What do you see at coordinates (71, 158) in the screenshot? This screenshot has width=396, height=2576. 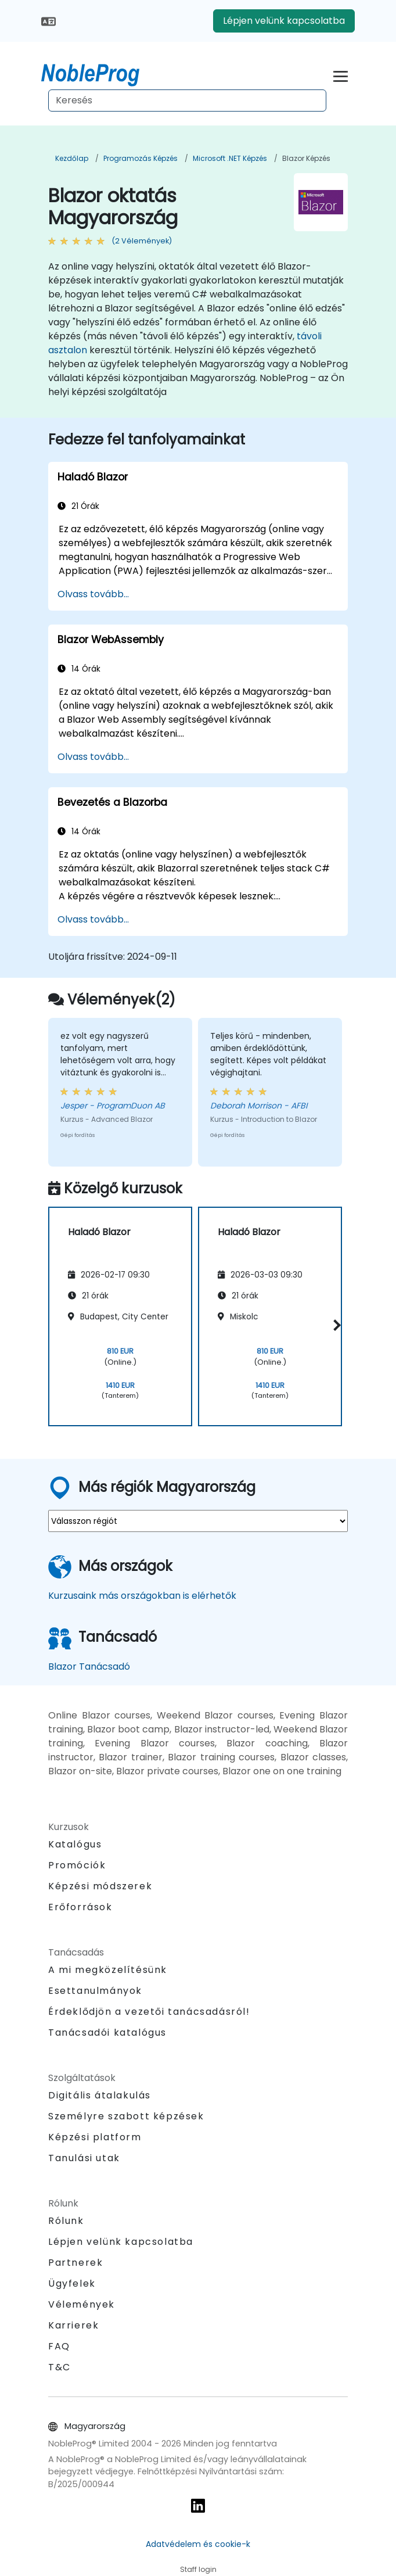 I see `Kezdőlap` at bounding box center [71, 158].